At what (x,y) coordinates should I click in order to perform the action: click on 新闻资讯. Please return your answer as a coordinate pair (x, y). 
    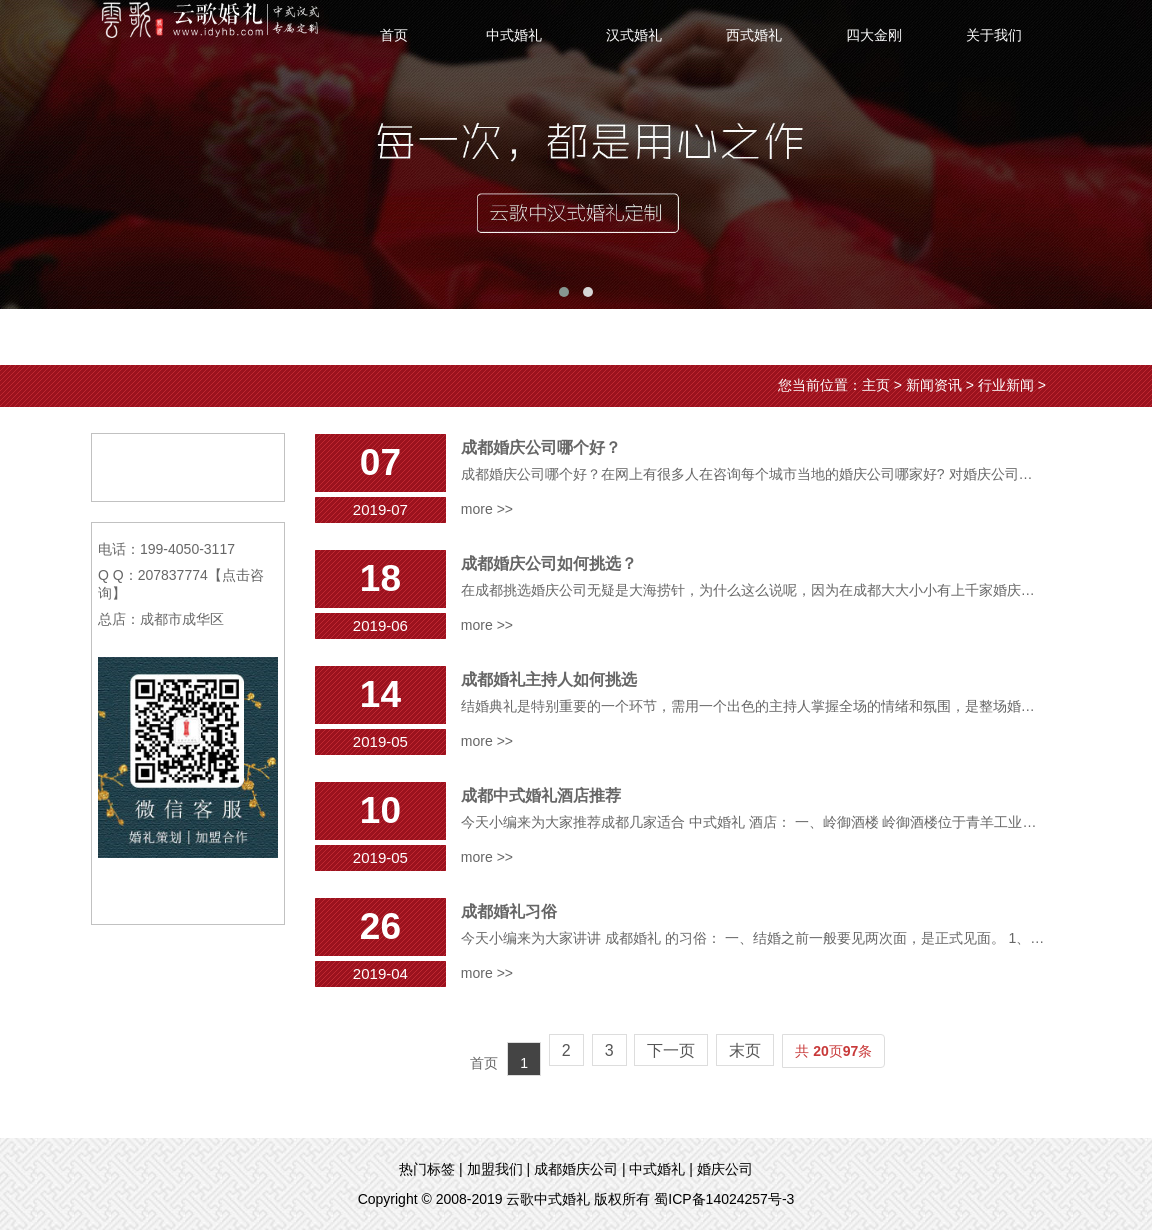
    Looking at the image, I should click on (934, 385).